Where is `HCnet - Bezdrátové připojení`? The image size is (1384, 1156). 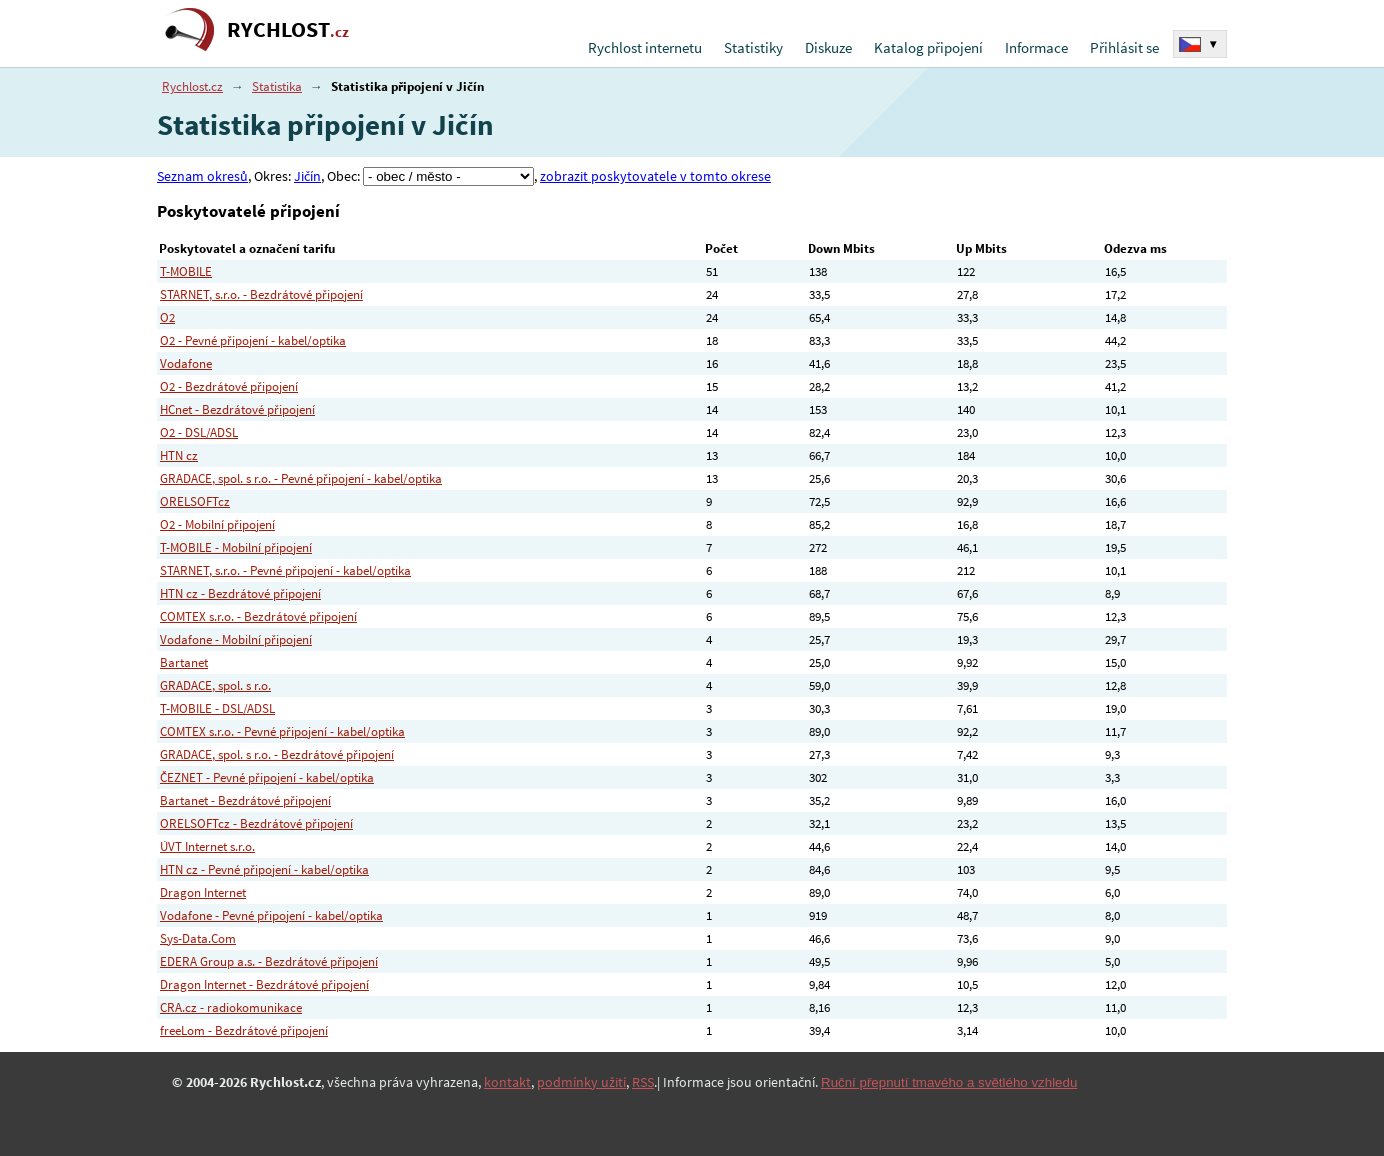
HCnet - Bezdrátové připojení is located at coordinates (237, 409).